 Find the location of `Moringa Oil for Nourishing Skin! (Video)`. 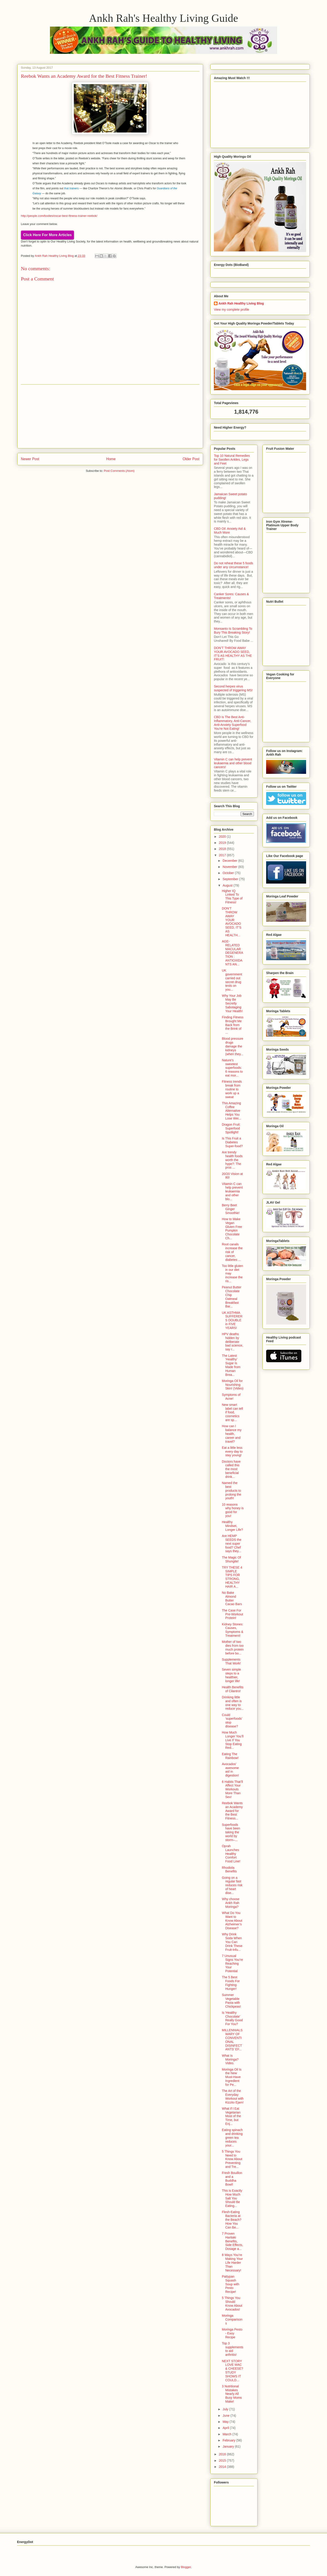

Moringa Oil for Nourishing Skin! (Video) is located at coordinates (232, 1384).